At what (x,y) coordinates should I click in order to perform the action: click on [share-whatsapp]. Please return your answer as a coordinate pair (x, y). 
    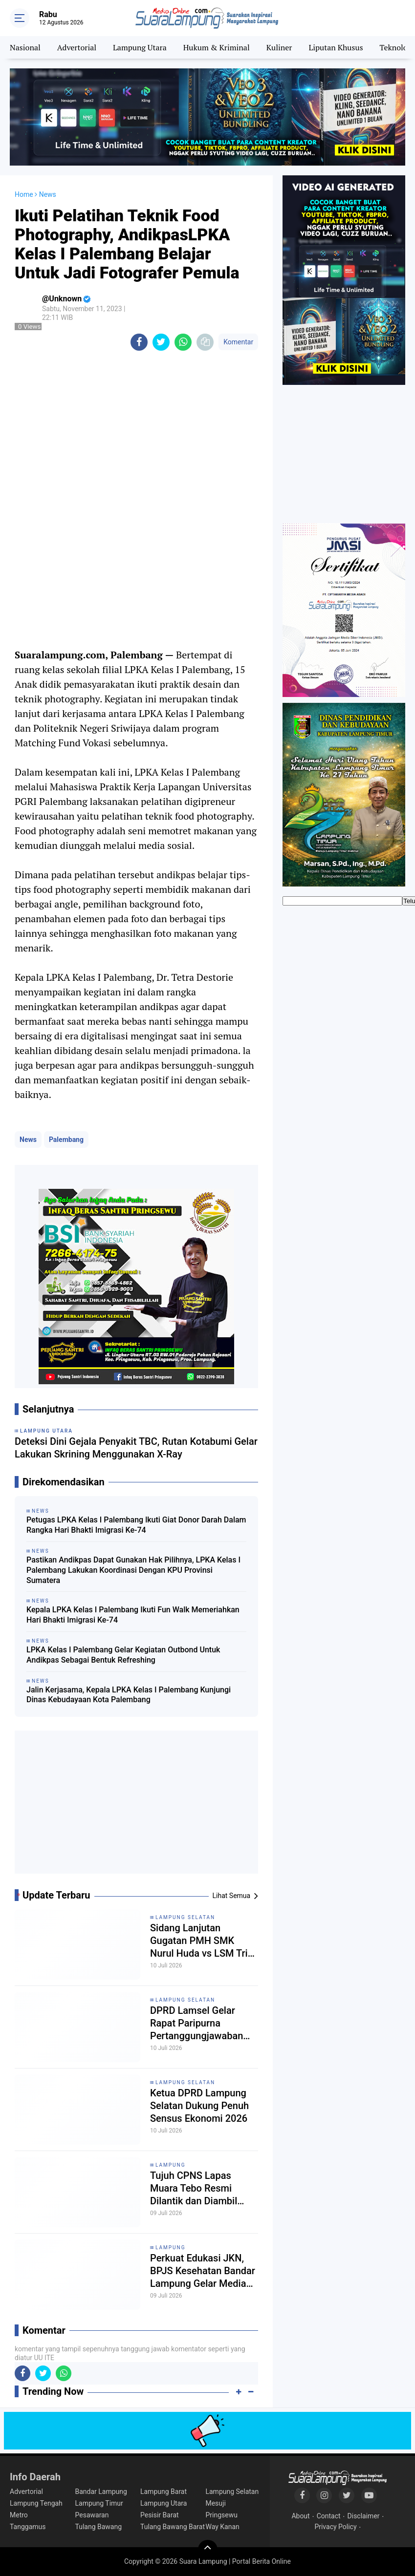
    Looking at the image, I should click on (183, 342).